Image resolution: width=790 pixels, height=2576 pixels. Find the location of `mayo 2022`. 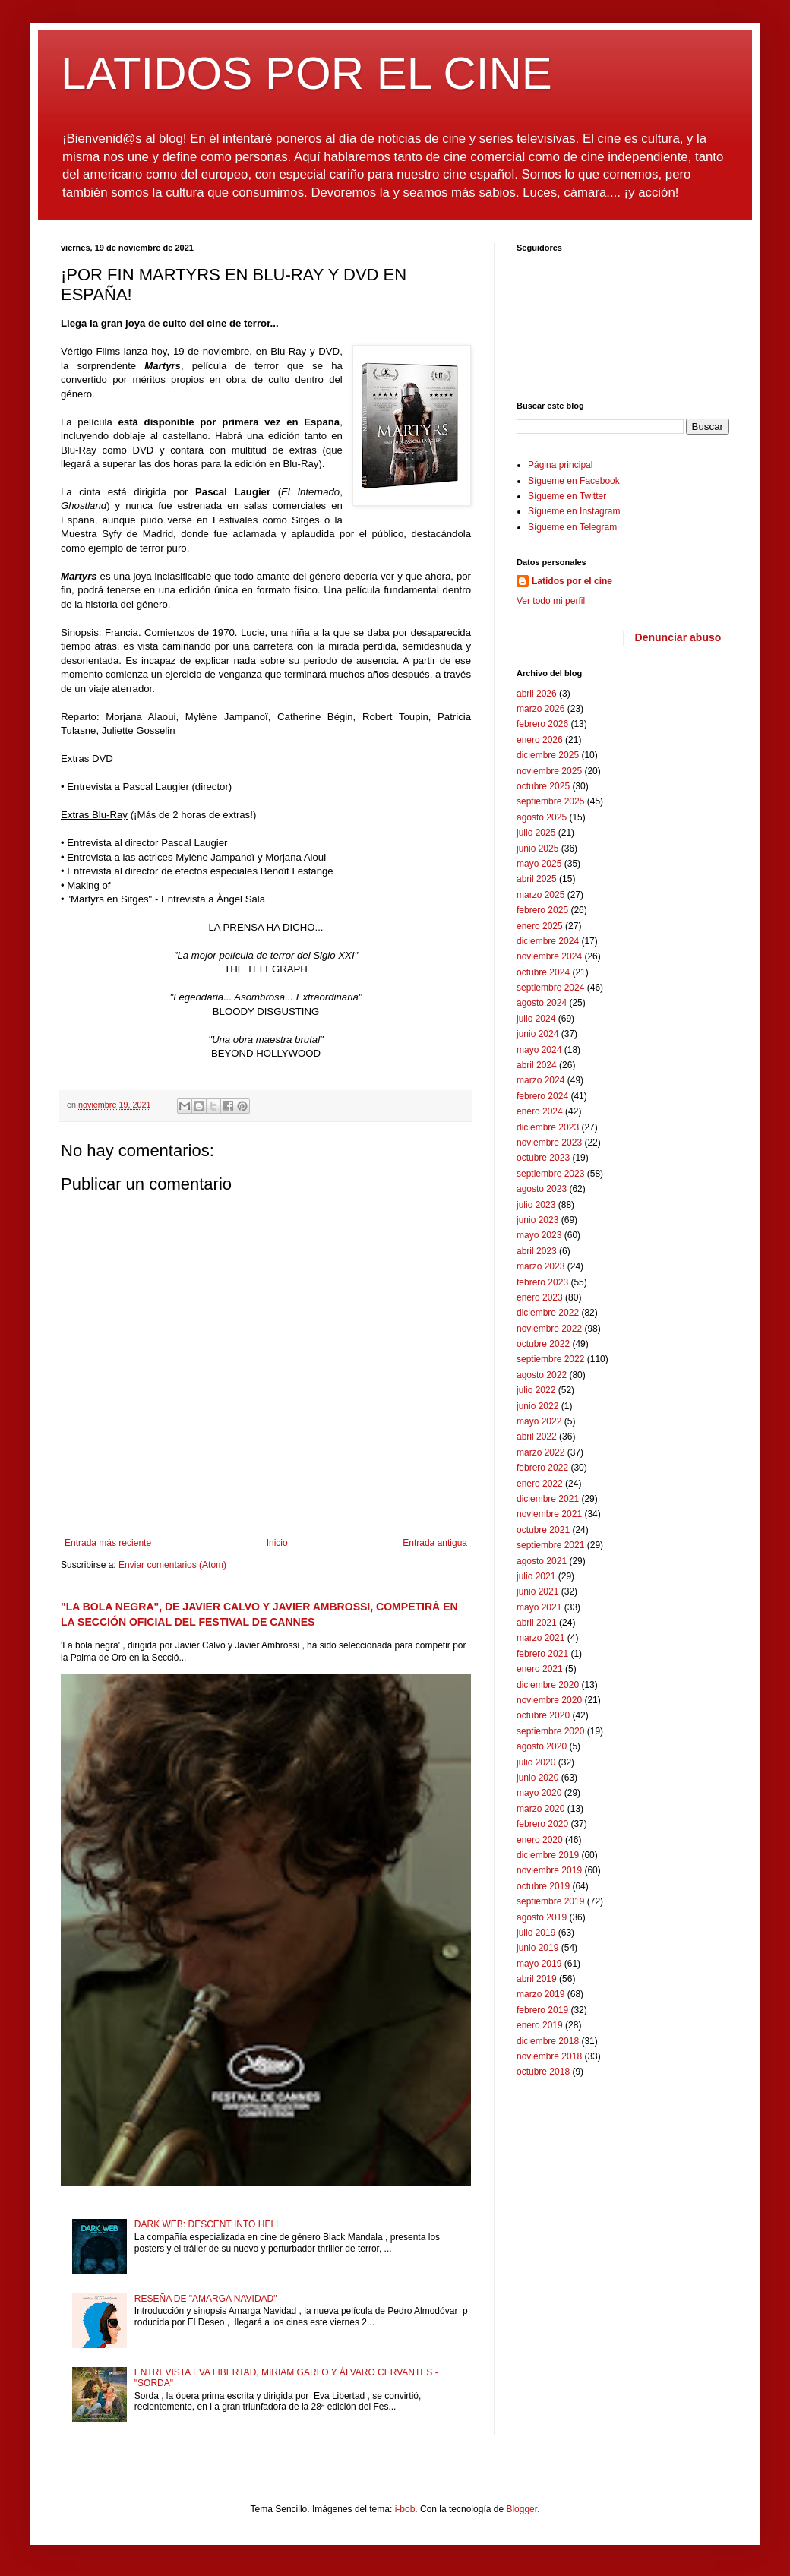

mayo 2022 is located at coordinates (539, 1421).